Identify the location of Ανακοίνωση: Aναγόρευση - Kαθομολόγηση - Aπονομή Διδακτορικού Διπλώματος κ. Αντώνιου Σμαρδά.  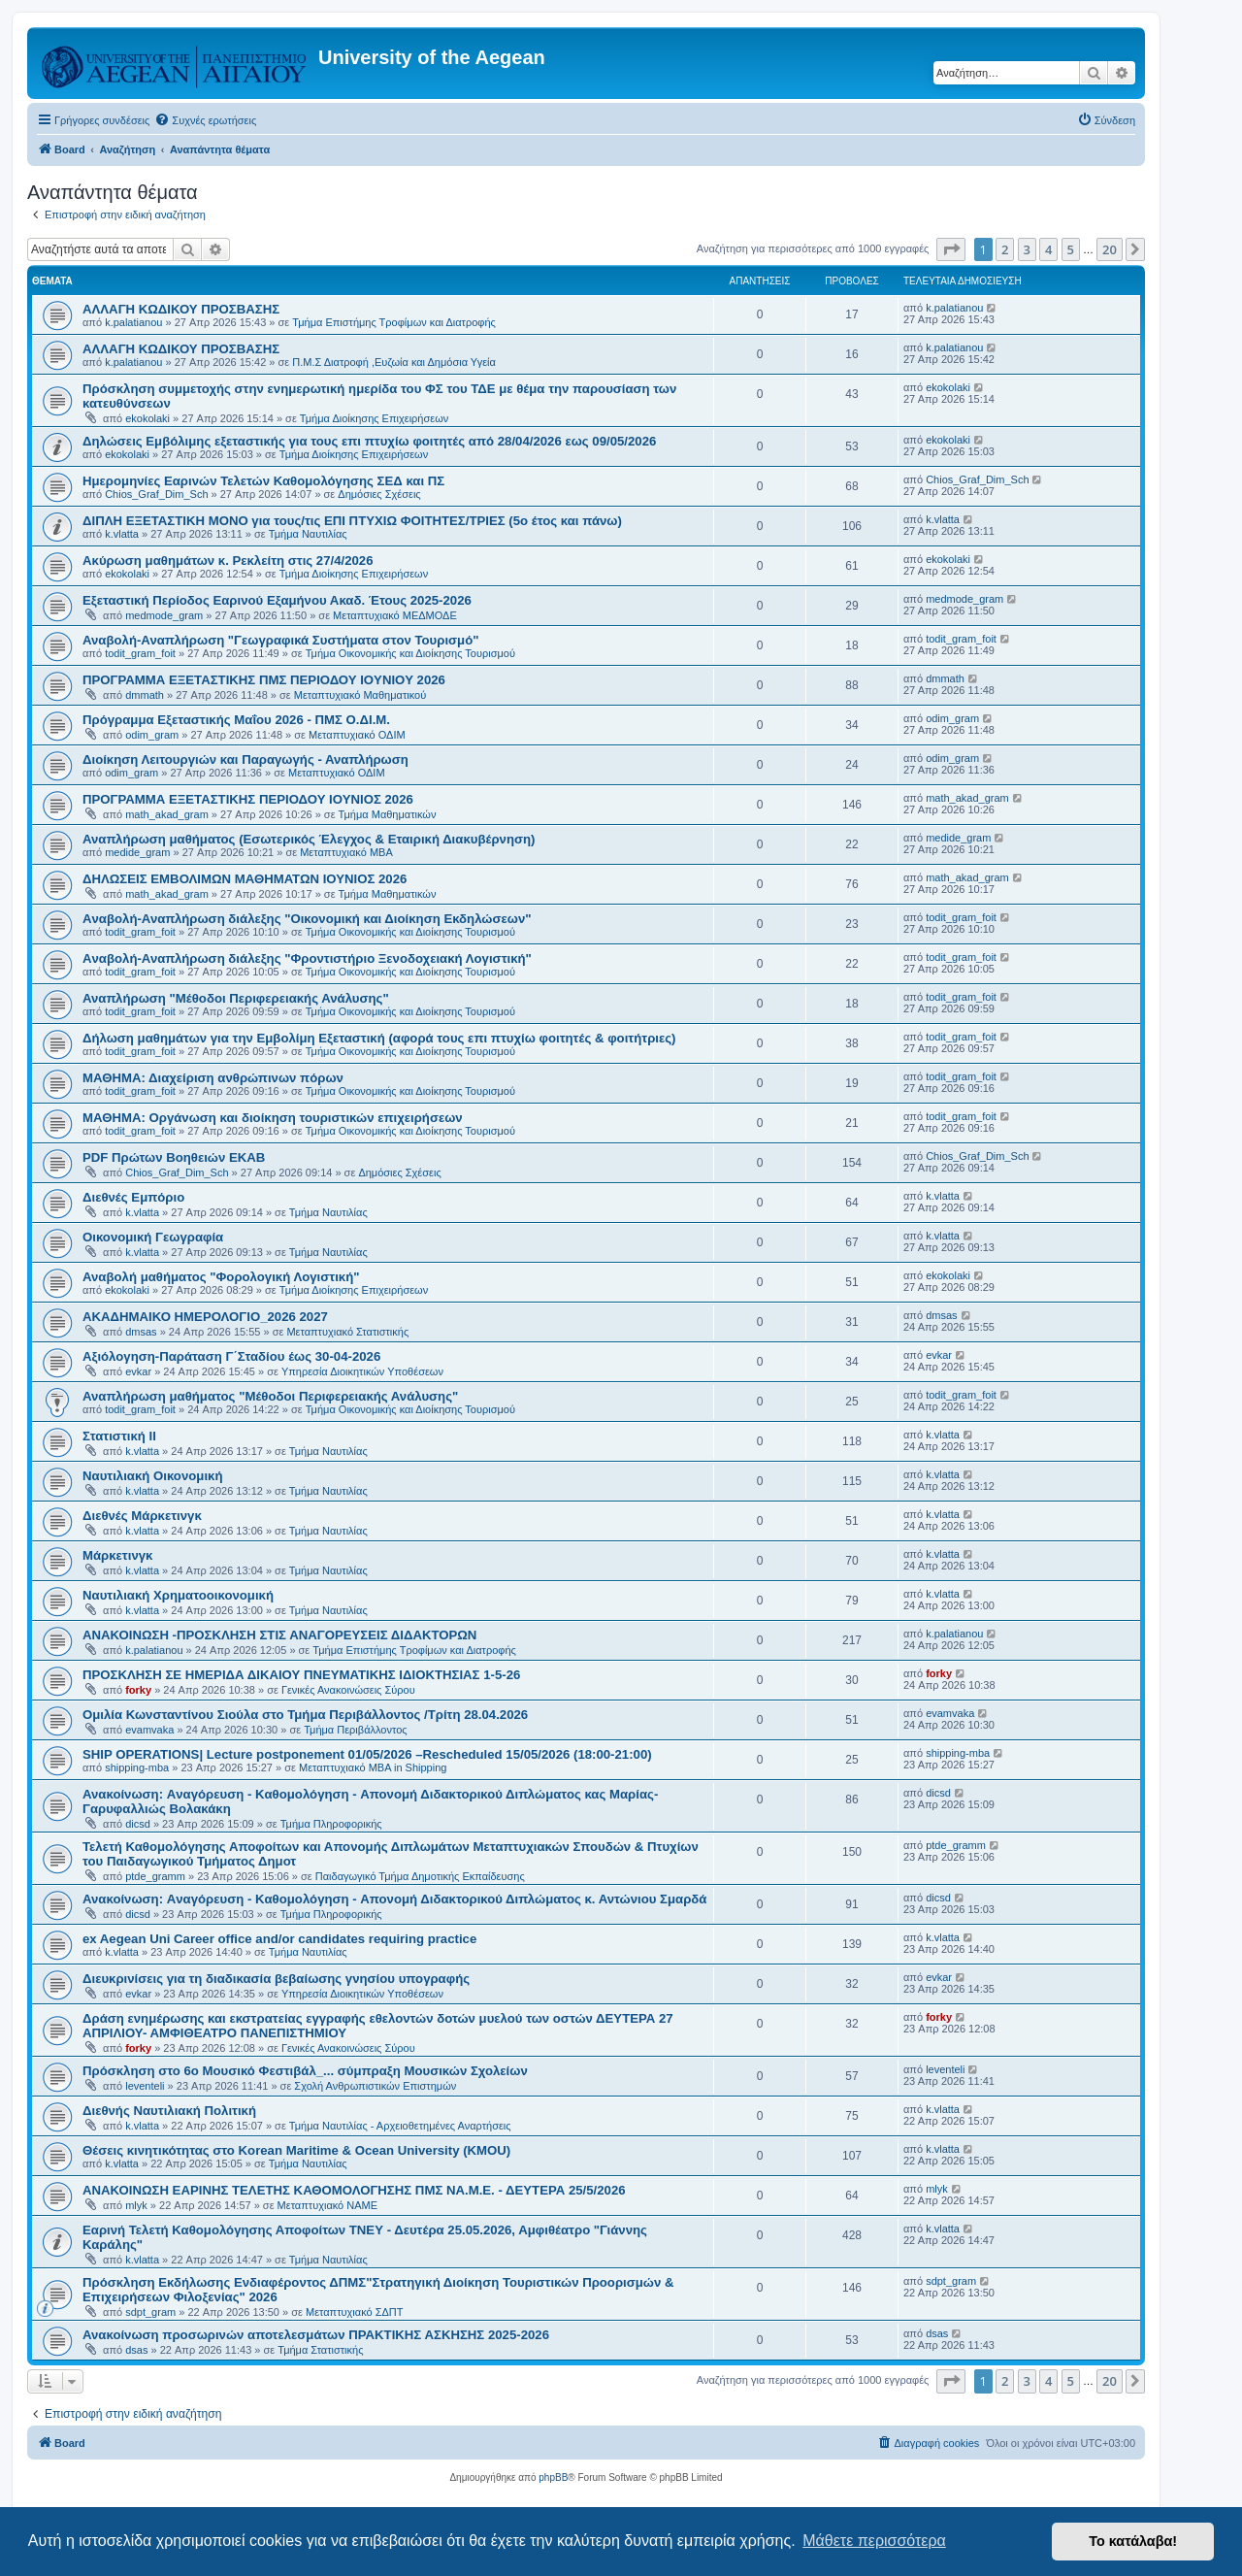
(394, 1899).